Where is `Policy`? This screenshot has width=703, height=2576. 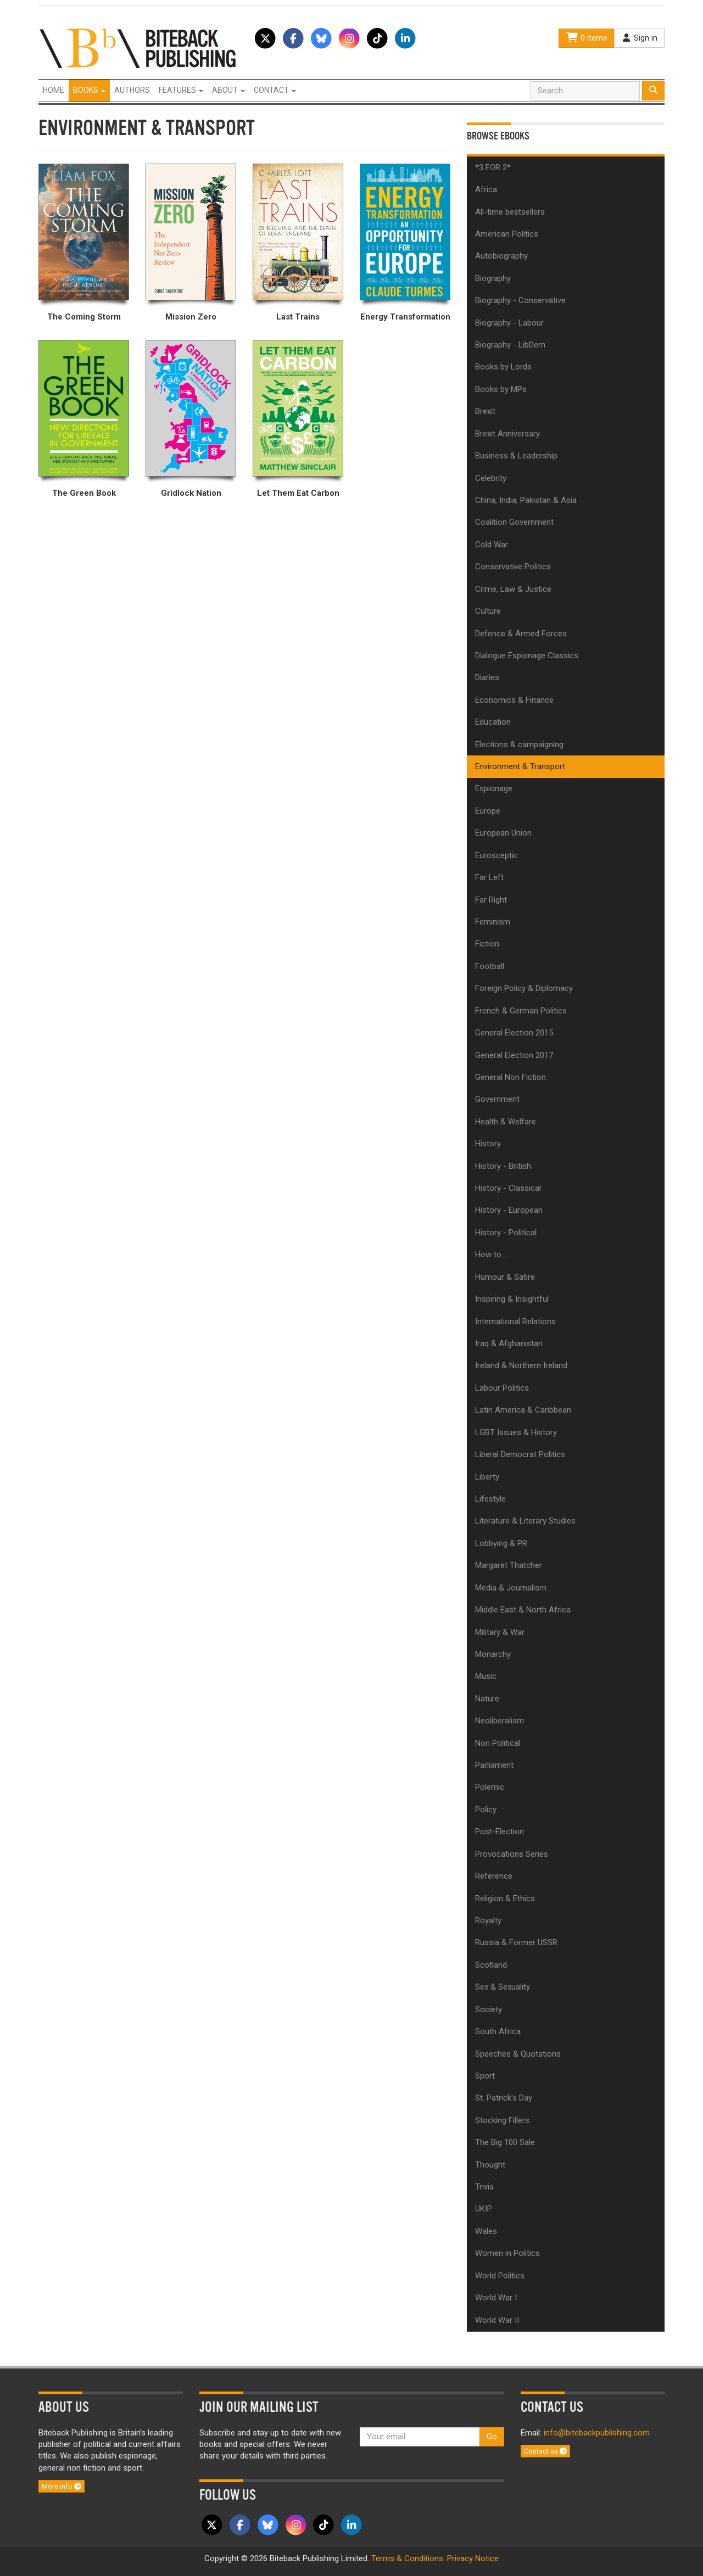 Policy is located at coordinates (485, 1810).